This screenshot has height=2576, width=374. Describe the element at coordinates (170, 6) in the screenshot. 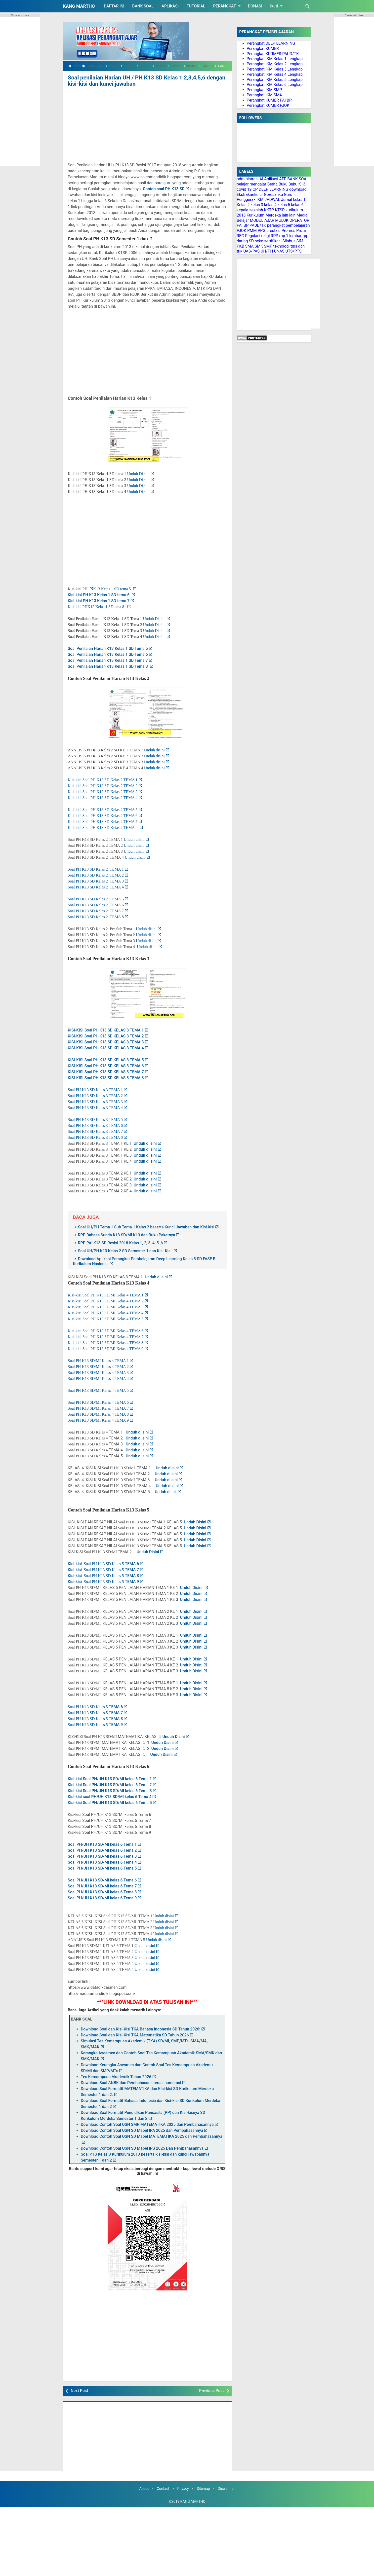

I see `APLIKASI` at that location.